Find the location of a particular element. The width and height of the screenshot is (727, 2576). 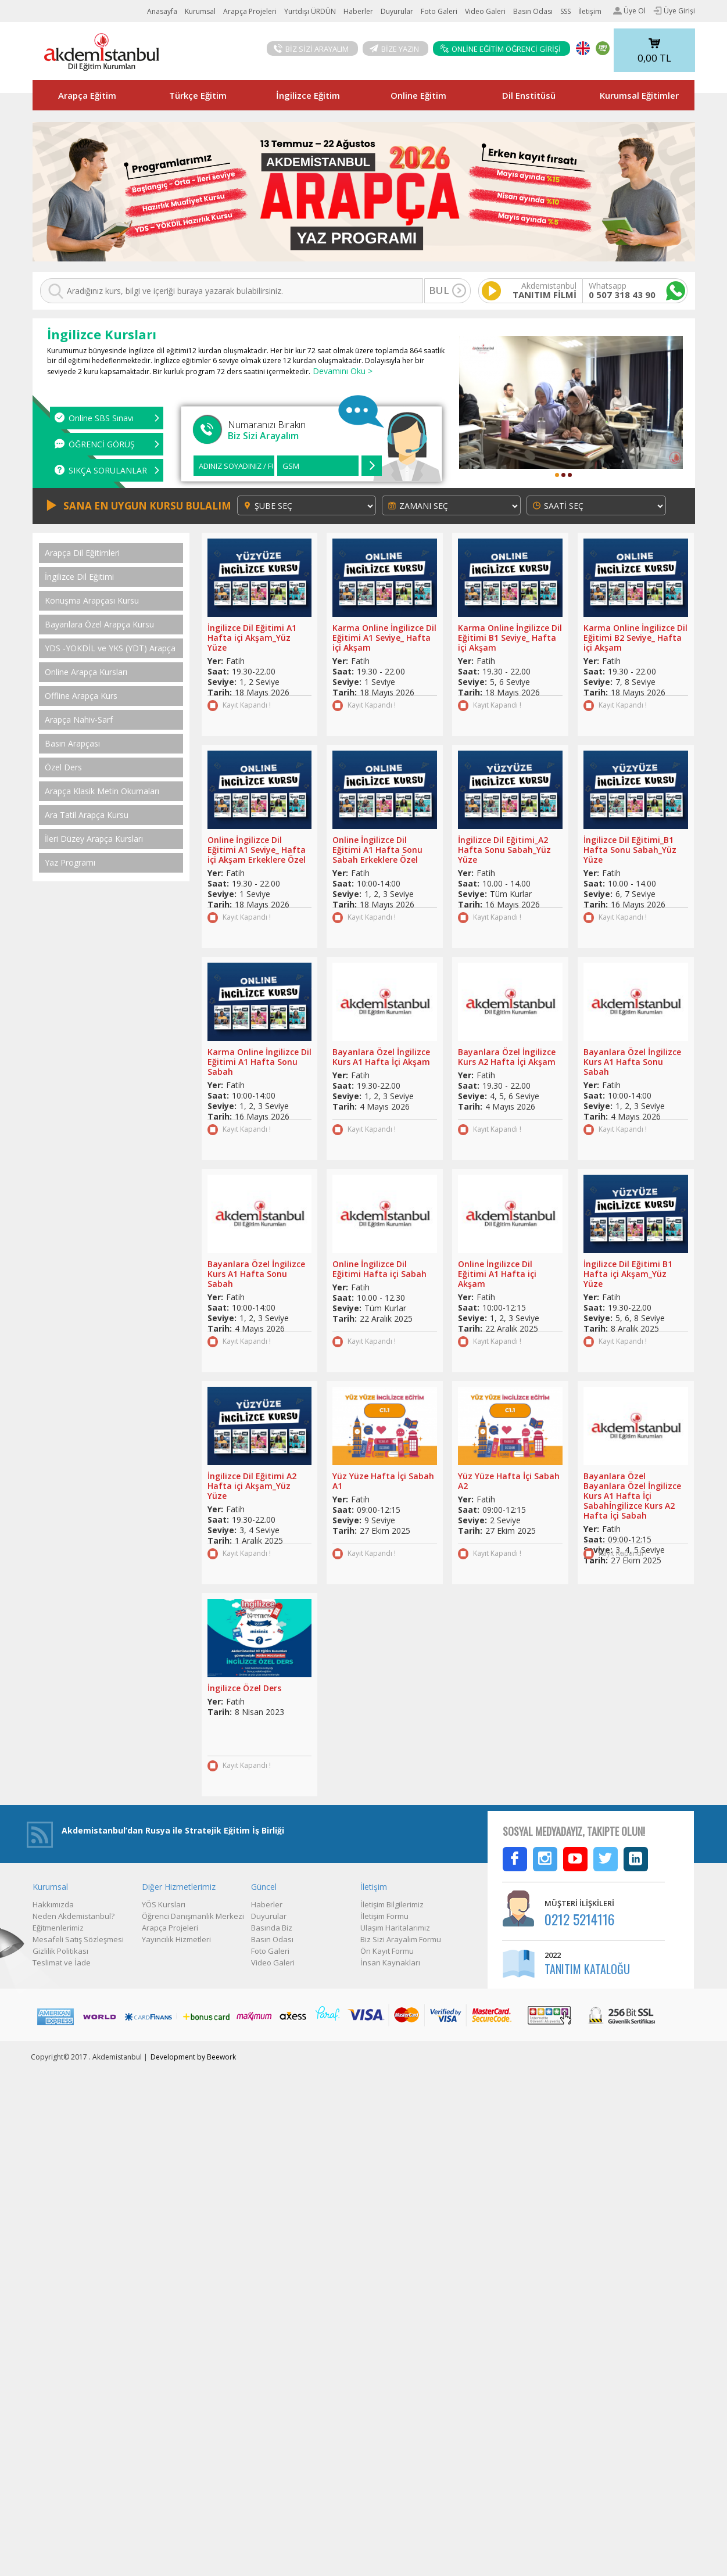

Biz Sizi Arayalım Formu is located at coordinates (400, 1939).